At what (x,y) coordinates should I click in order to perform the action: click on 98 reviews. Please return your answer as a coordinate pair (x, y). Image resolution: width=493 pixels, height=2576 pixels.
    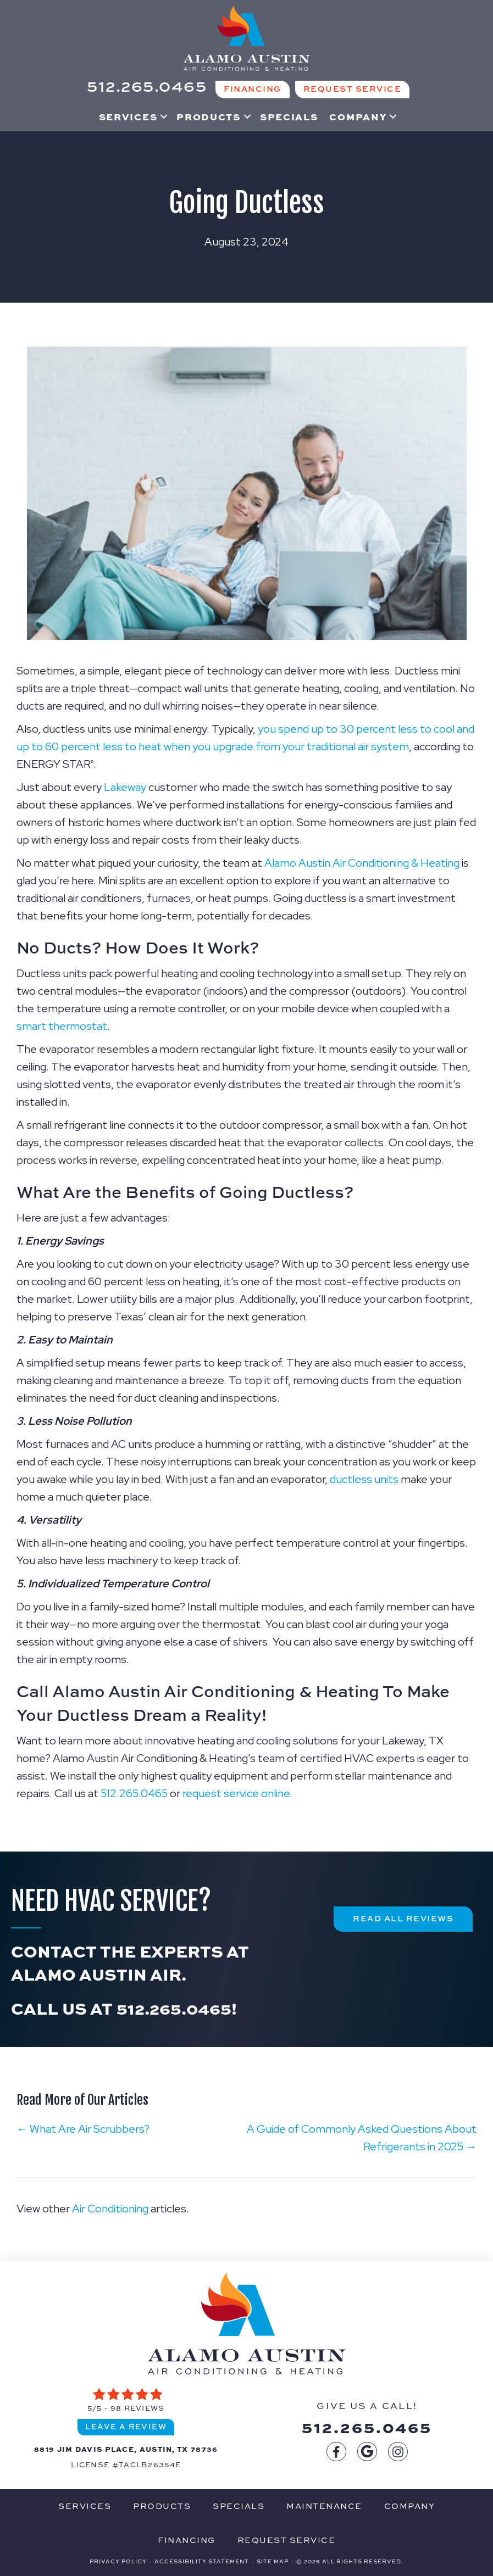
    Looking at the image, I should click on (137, 2408).